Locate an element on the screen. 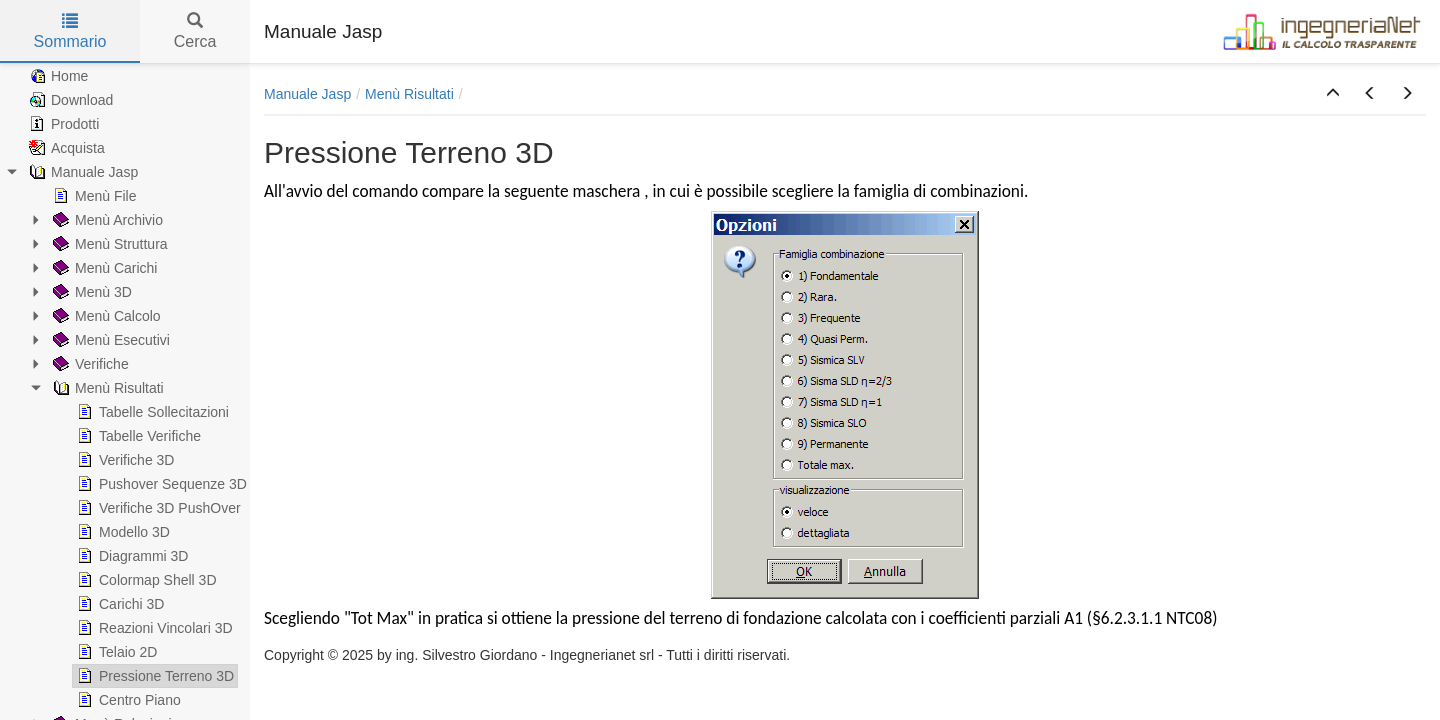  Menù Carichi [treeitem] is located at coordinates (103, 268).